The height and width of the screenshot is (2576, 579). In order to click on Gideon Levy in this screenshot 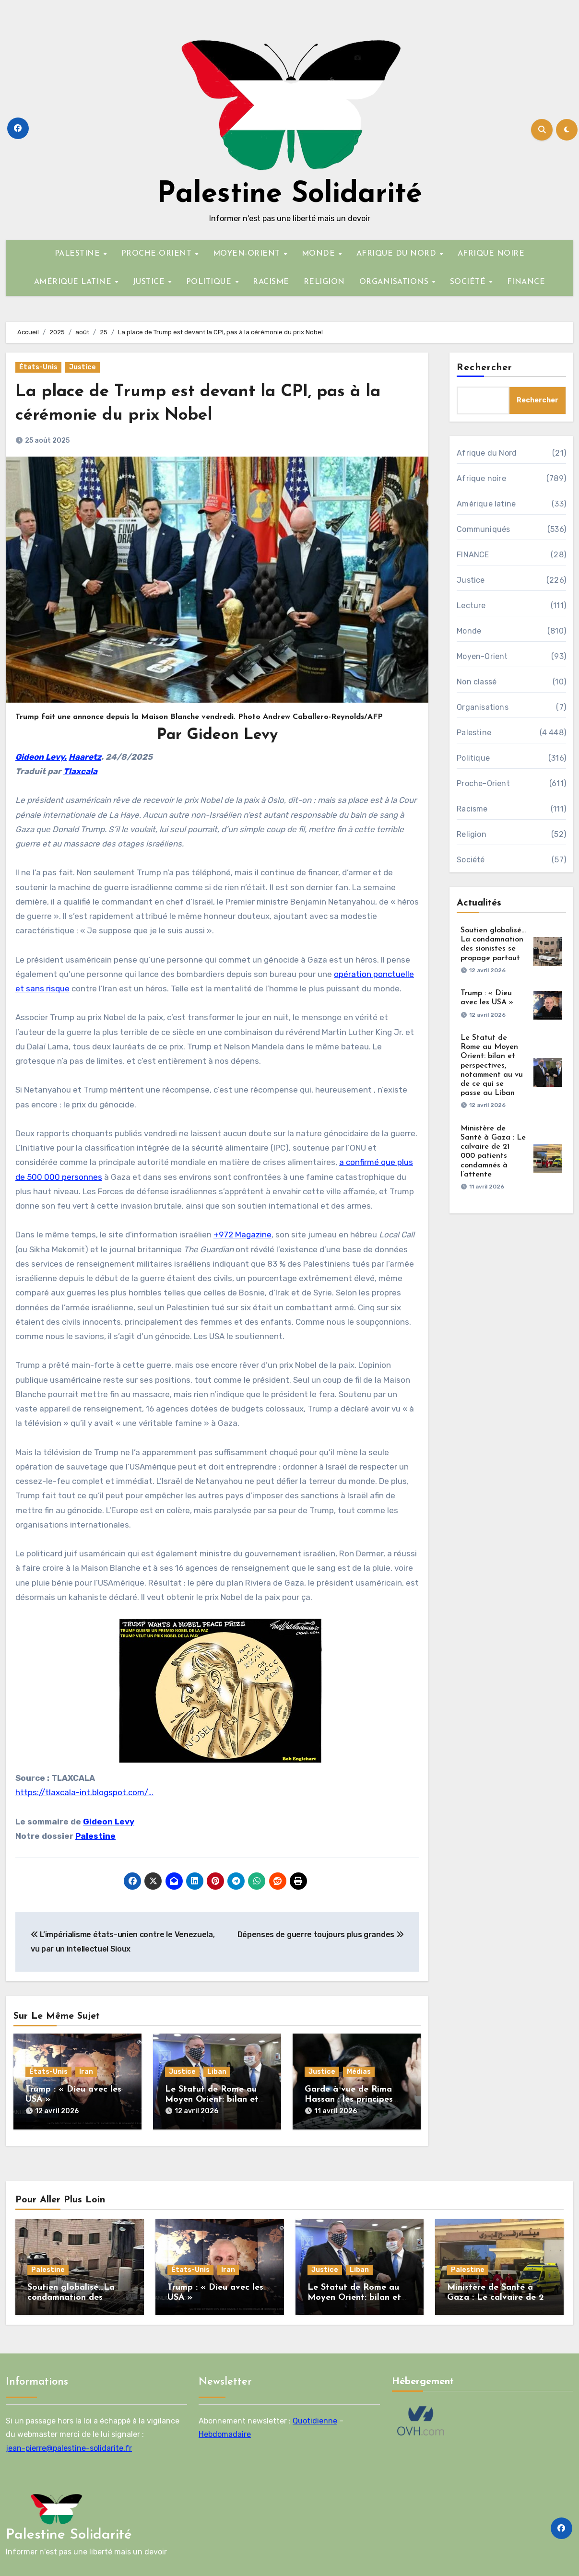, I will do `click(108, 1821)`.